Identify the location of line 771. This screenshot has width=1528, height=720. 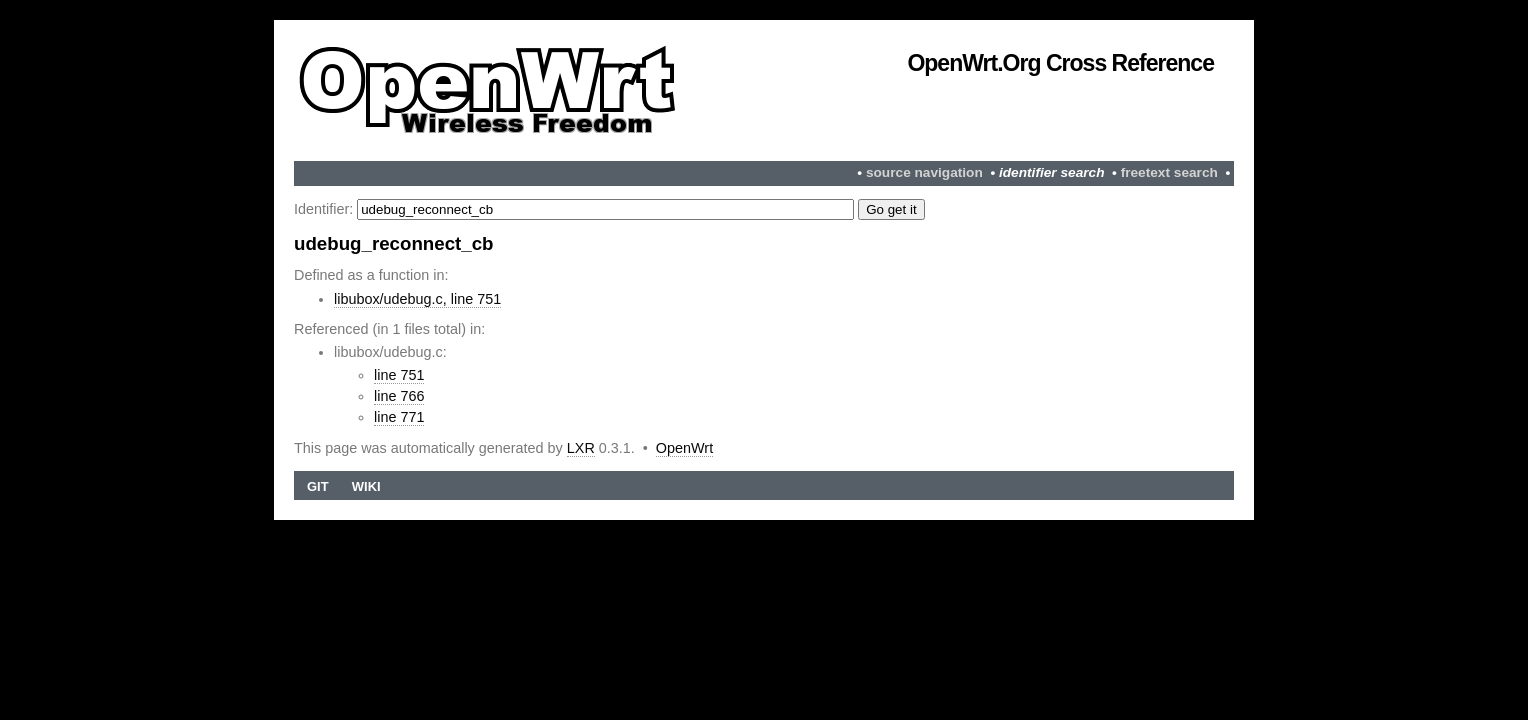
(399, 417).